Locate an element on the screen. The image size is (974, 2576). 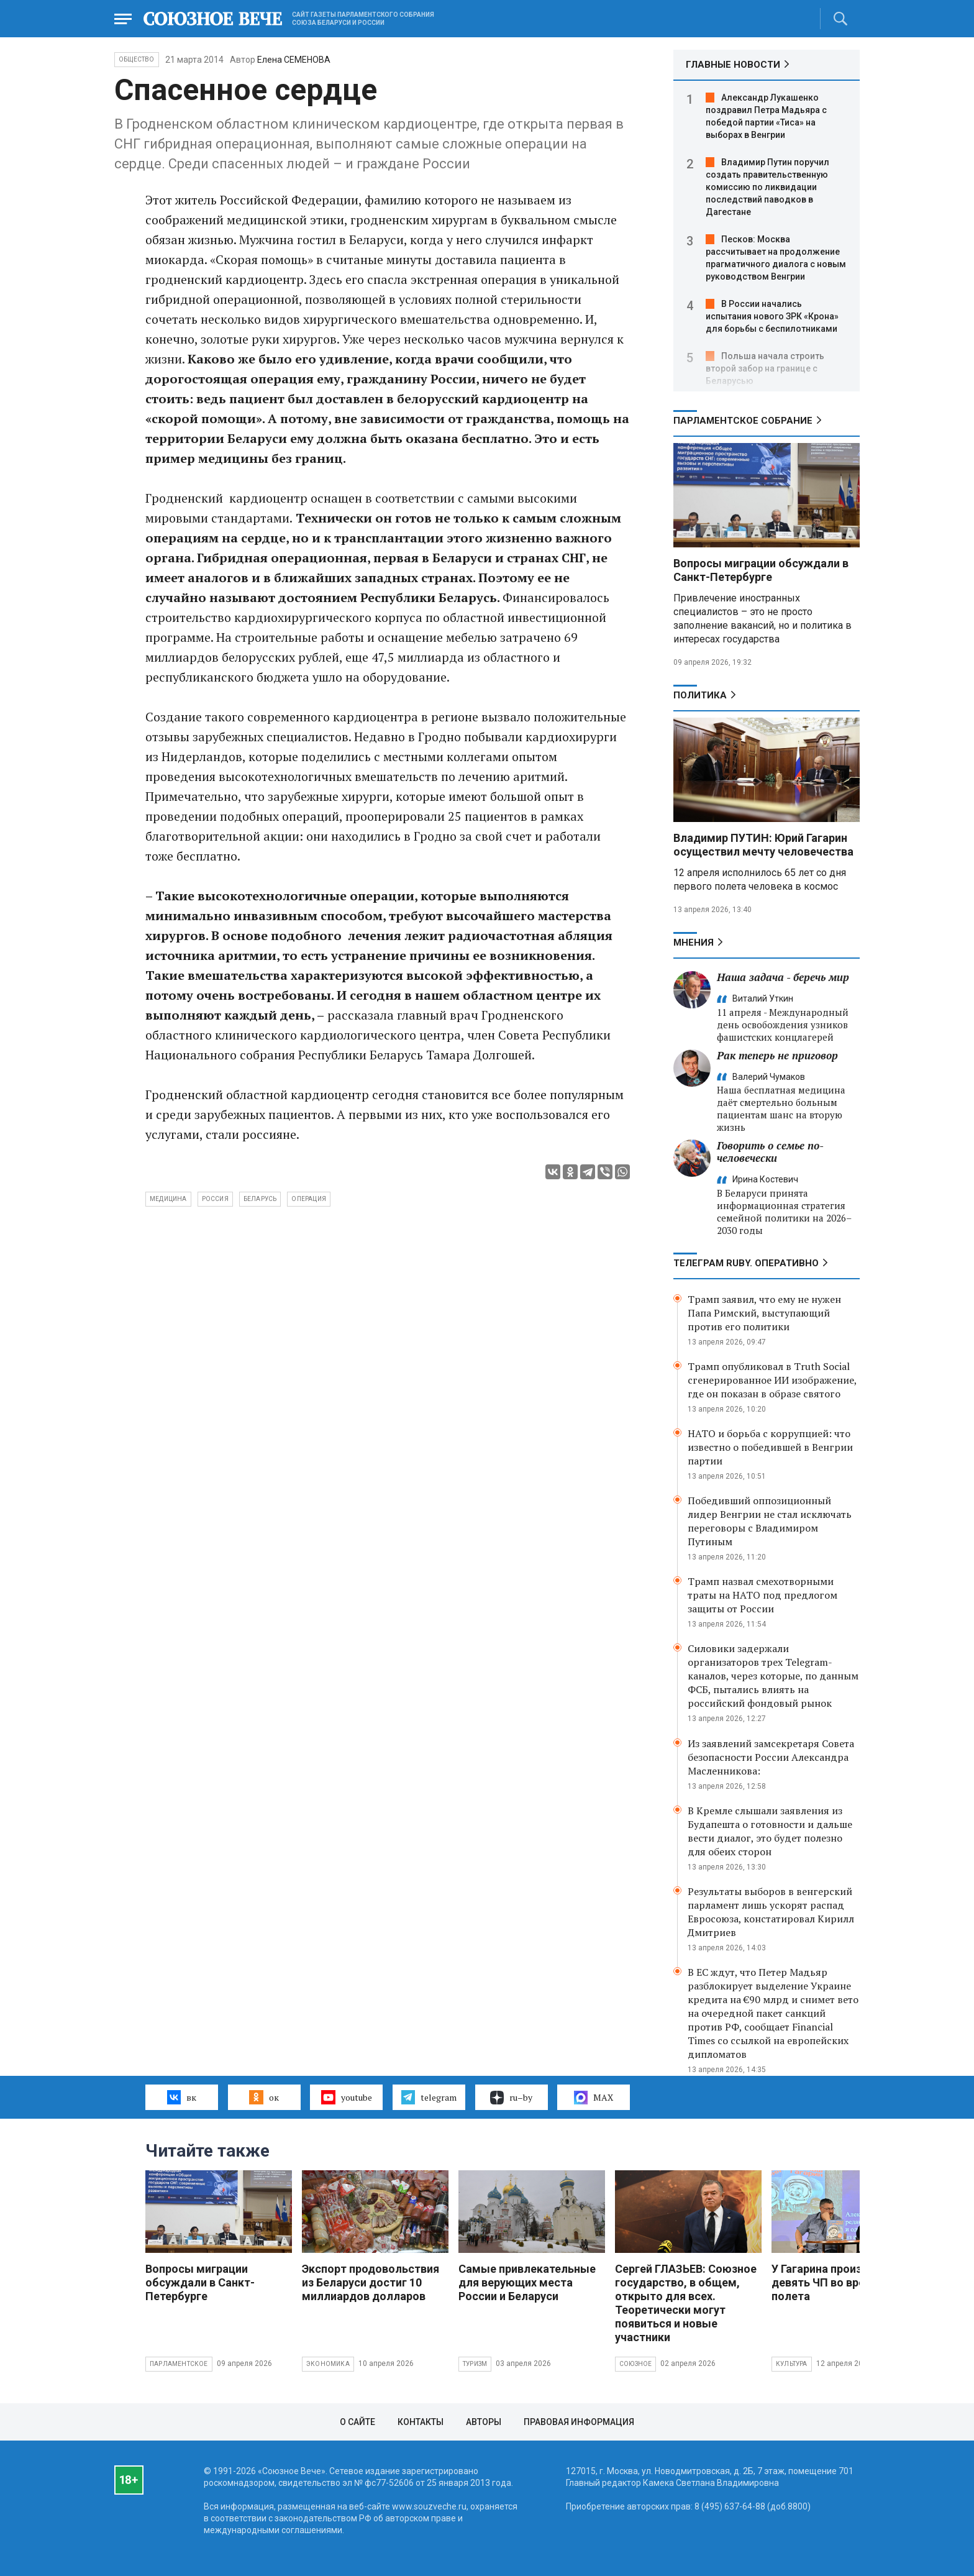
Вопросы миграции обсуждали в Санкт-Петербурге is located at coordinates (761, 570).